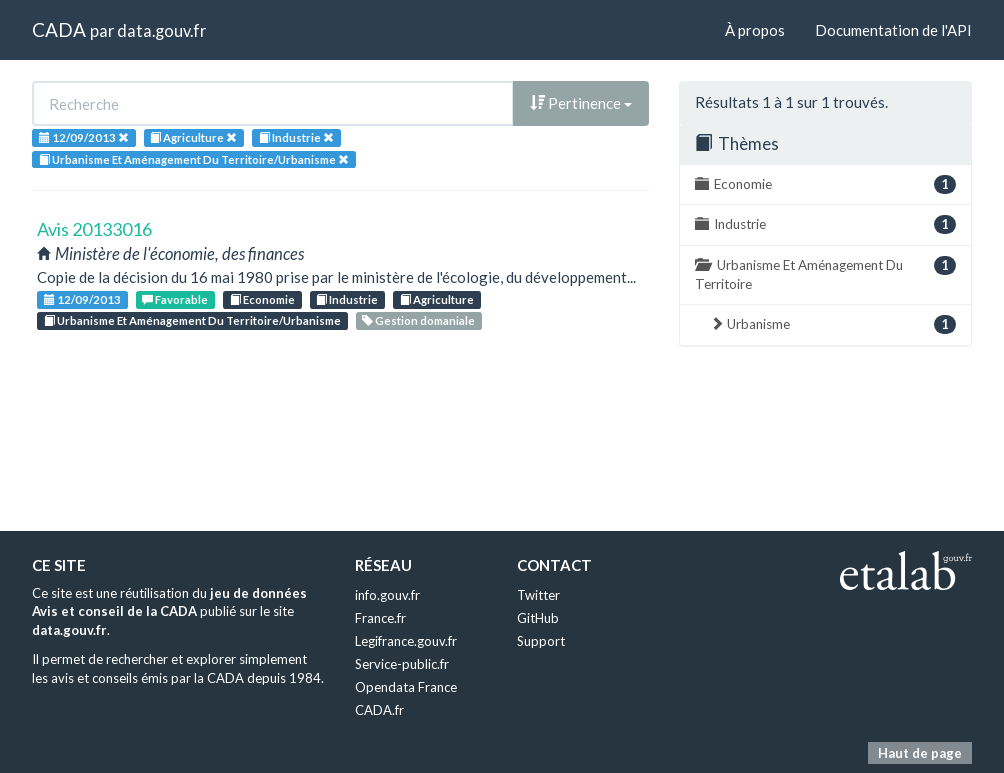 The image size is (1004, 773). I want to click on Opendata France, so click(406, 687).